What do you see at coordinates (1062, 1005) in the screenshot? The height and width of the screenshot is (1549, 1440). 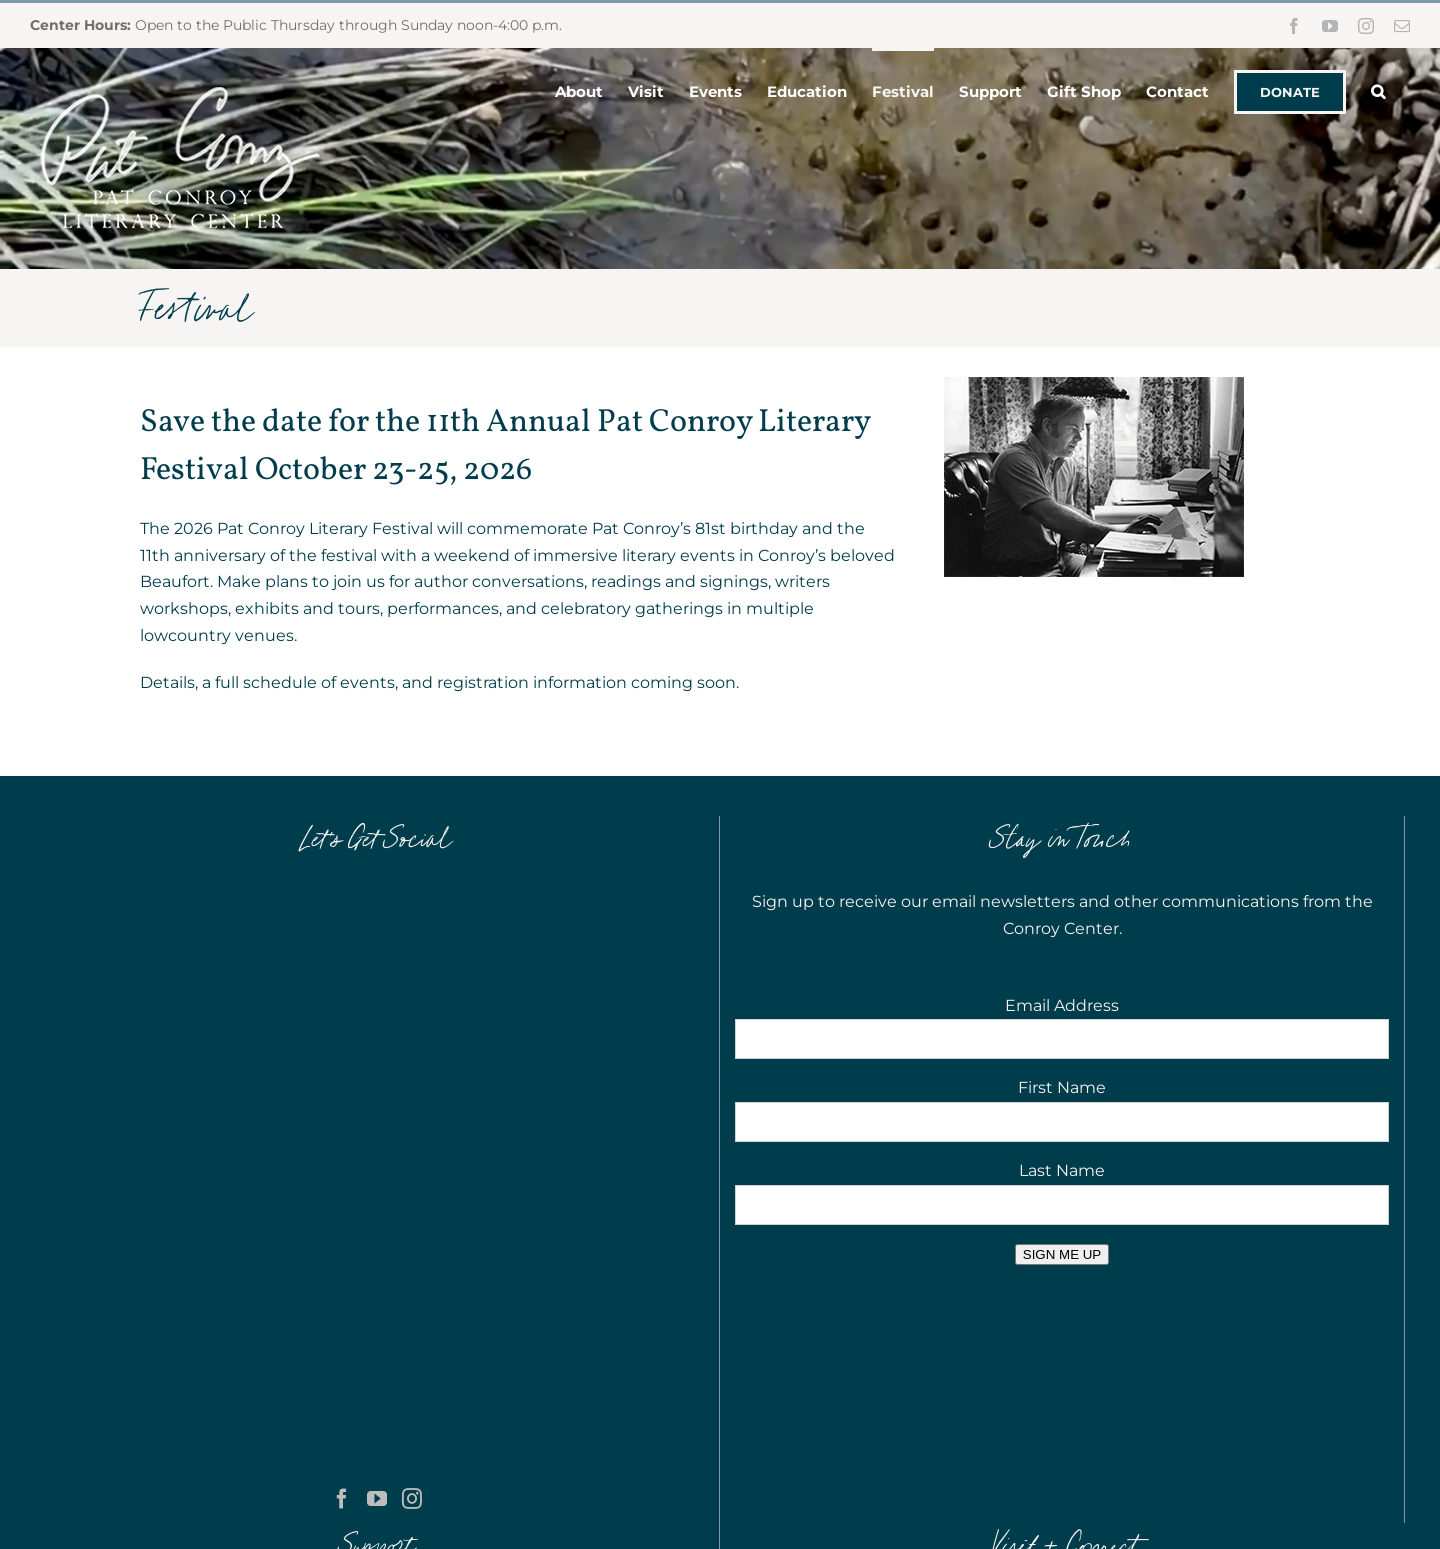 I see `Email Address` at bounding box center [1062, 1005].